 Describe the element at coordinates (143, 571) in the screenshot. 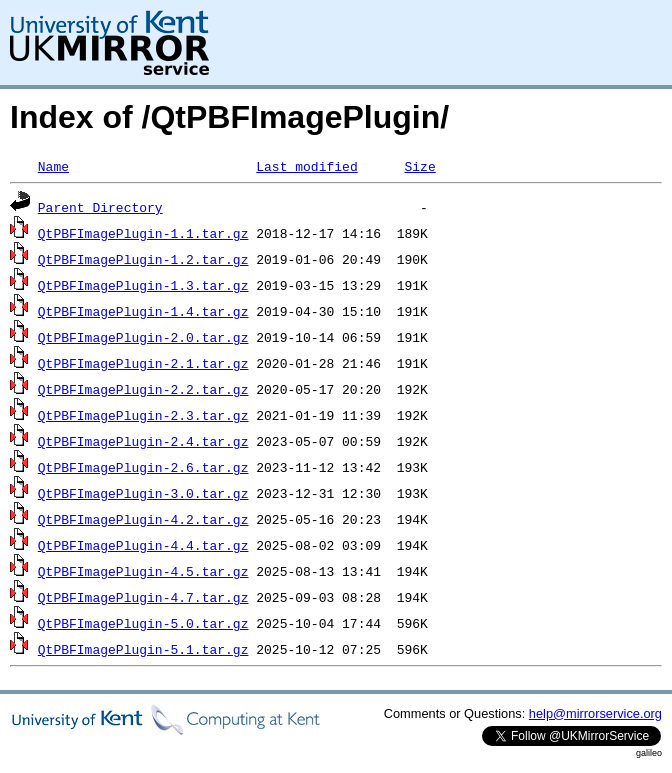

I see `QtPBFImagePlugin-4.5.tar.gz` at that location.